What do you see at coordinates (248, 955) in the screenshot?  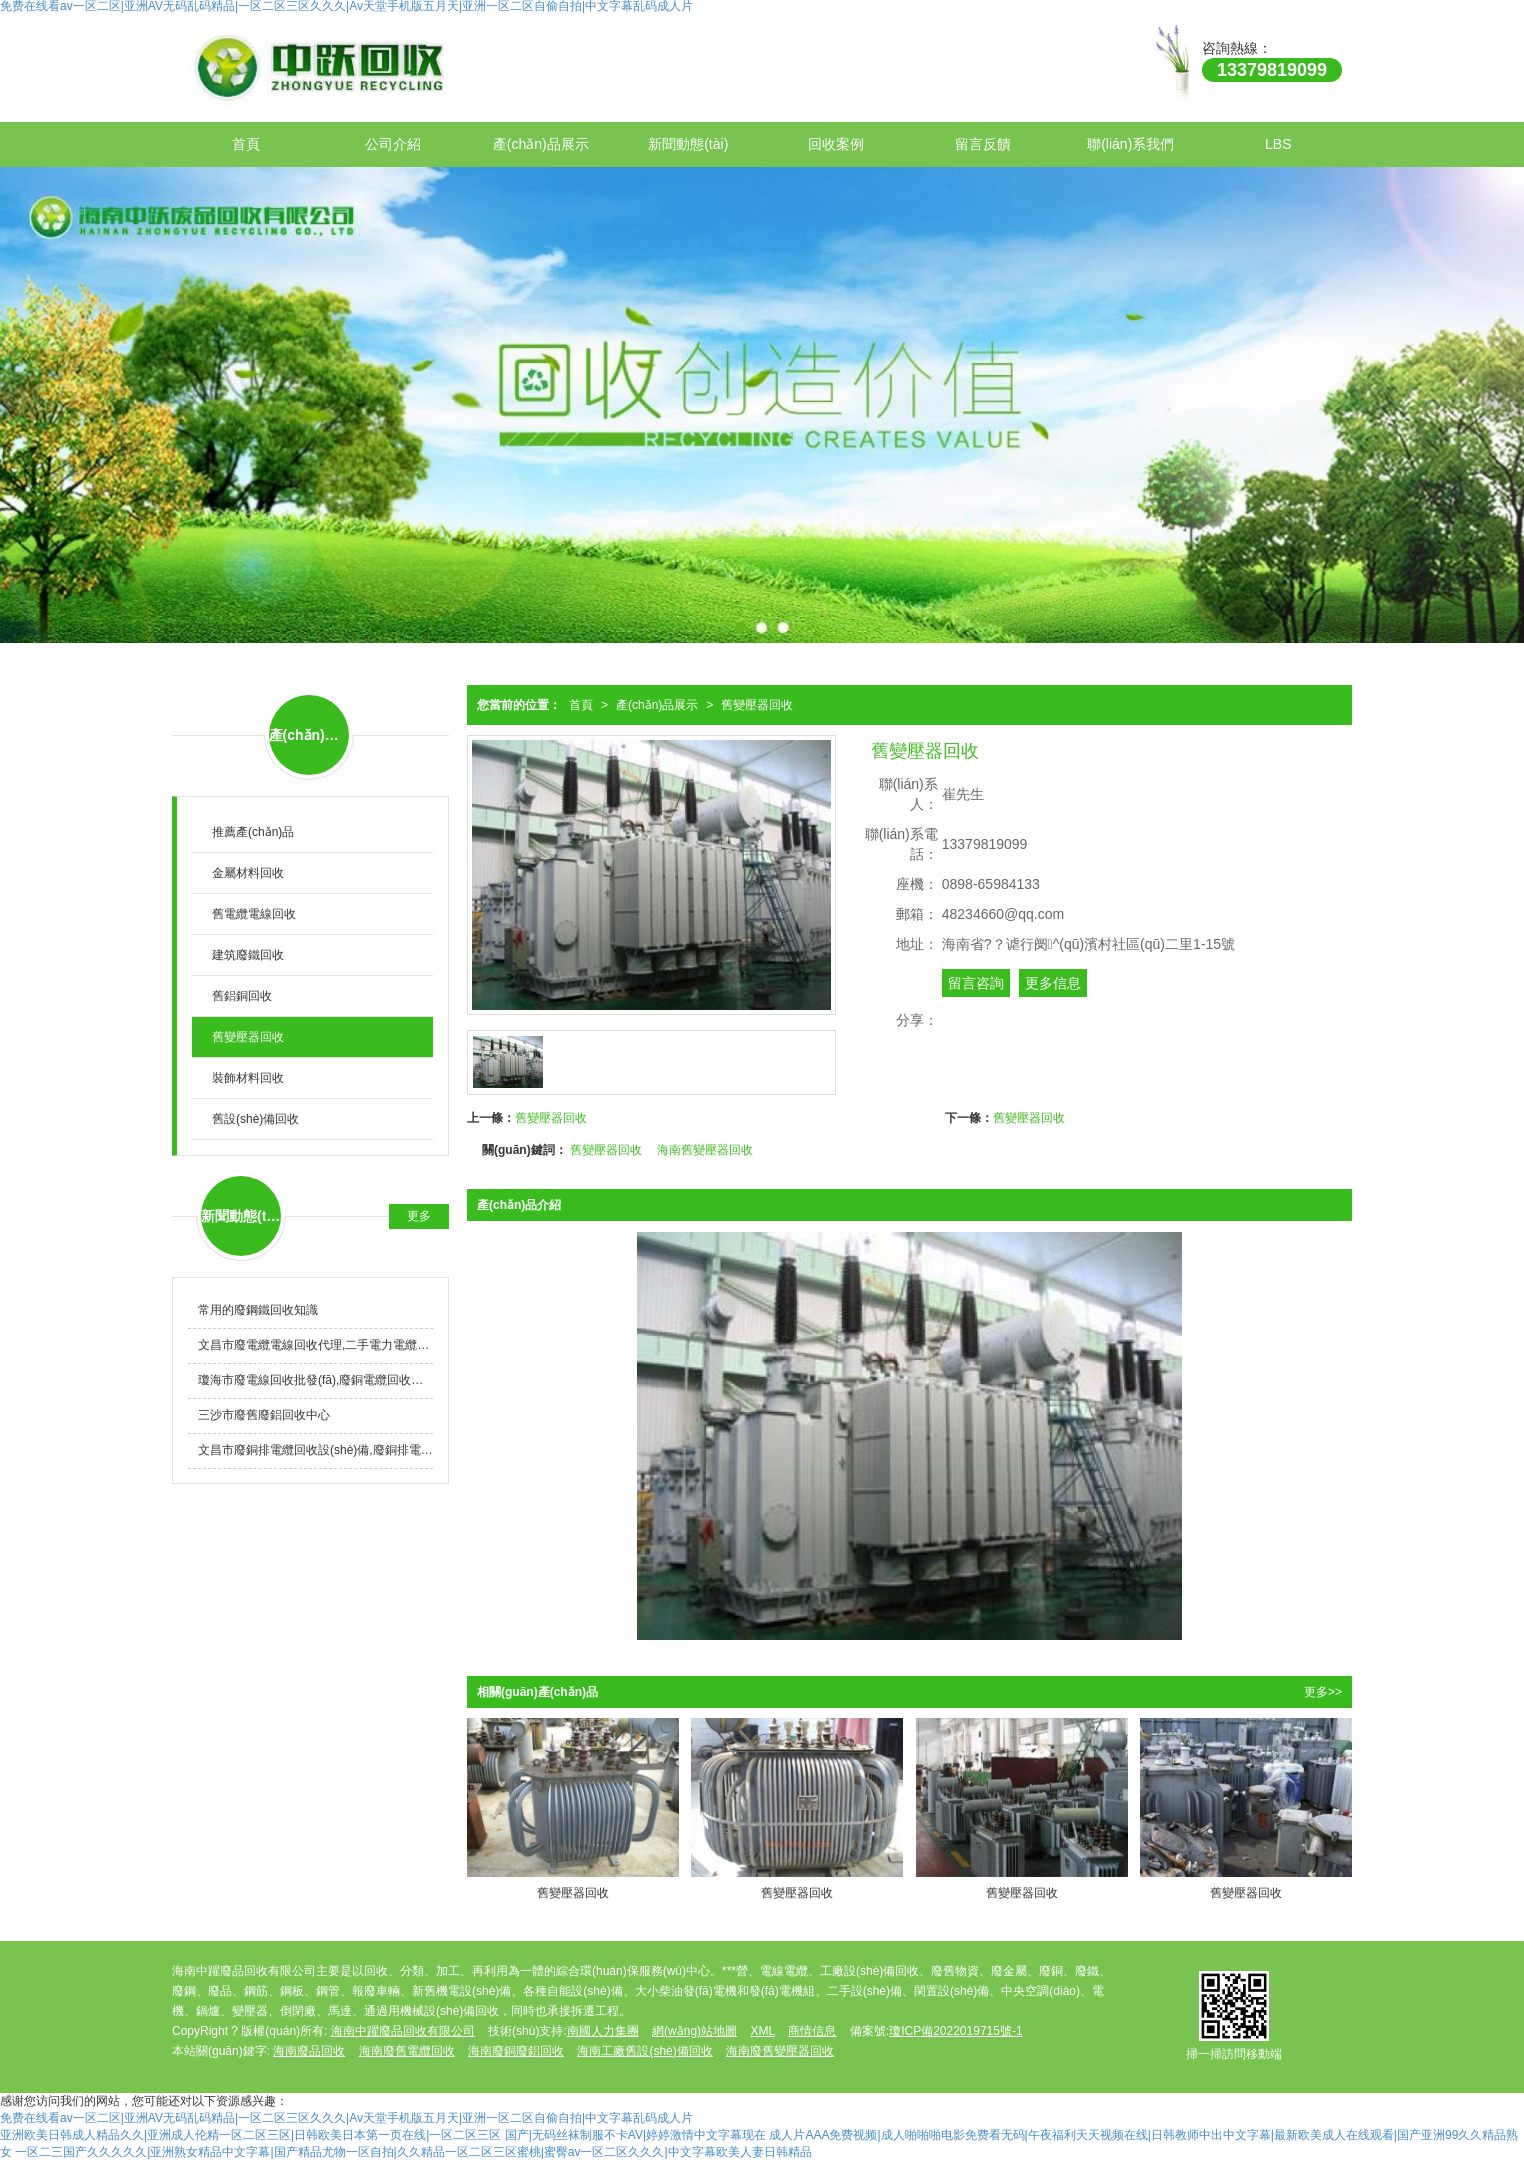 I see `建筑廢鐵回收` at bounding box center [248, 955].